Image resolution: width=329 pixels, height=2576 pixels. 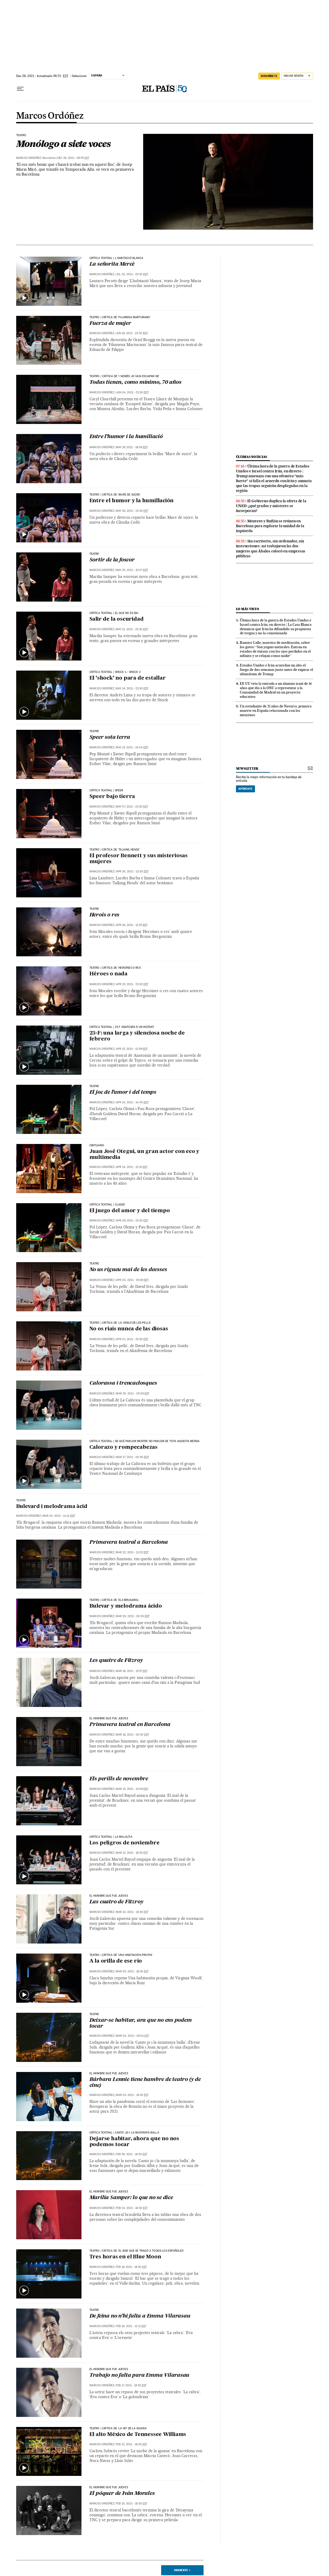 I want to click on últimas noticias, so click(x=251, y=457).